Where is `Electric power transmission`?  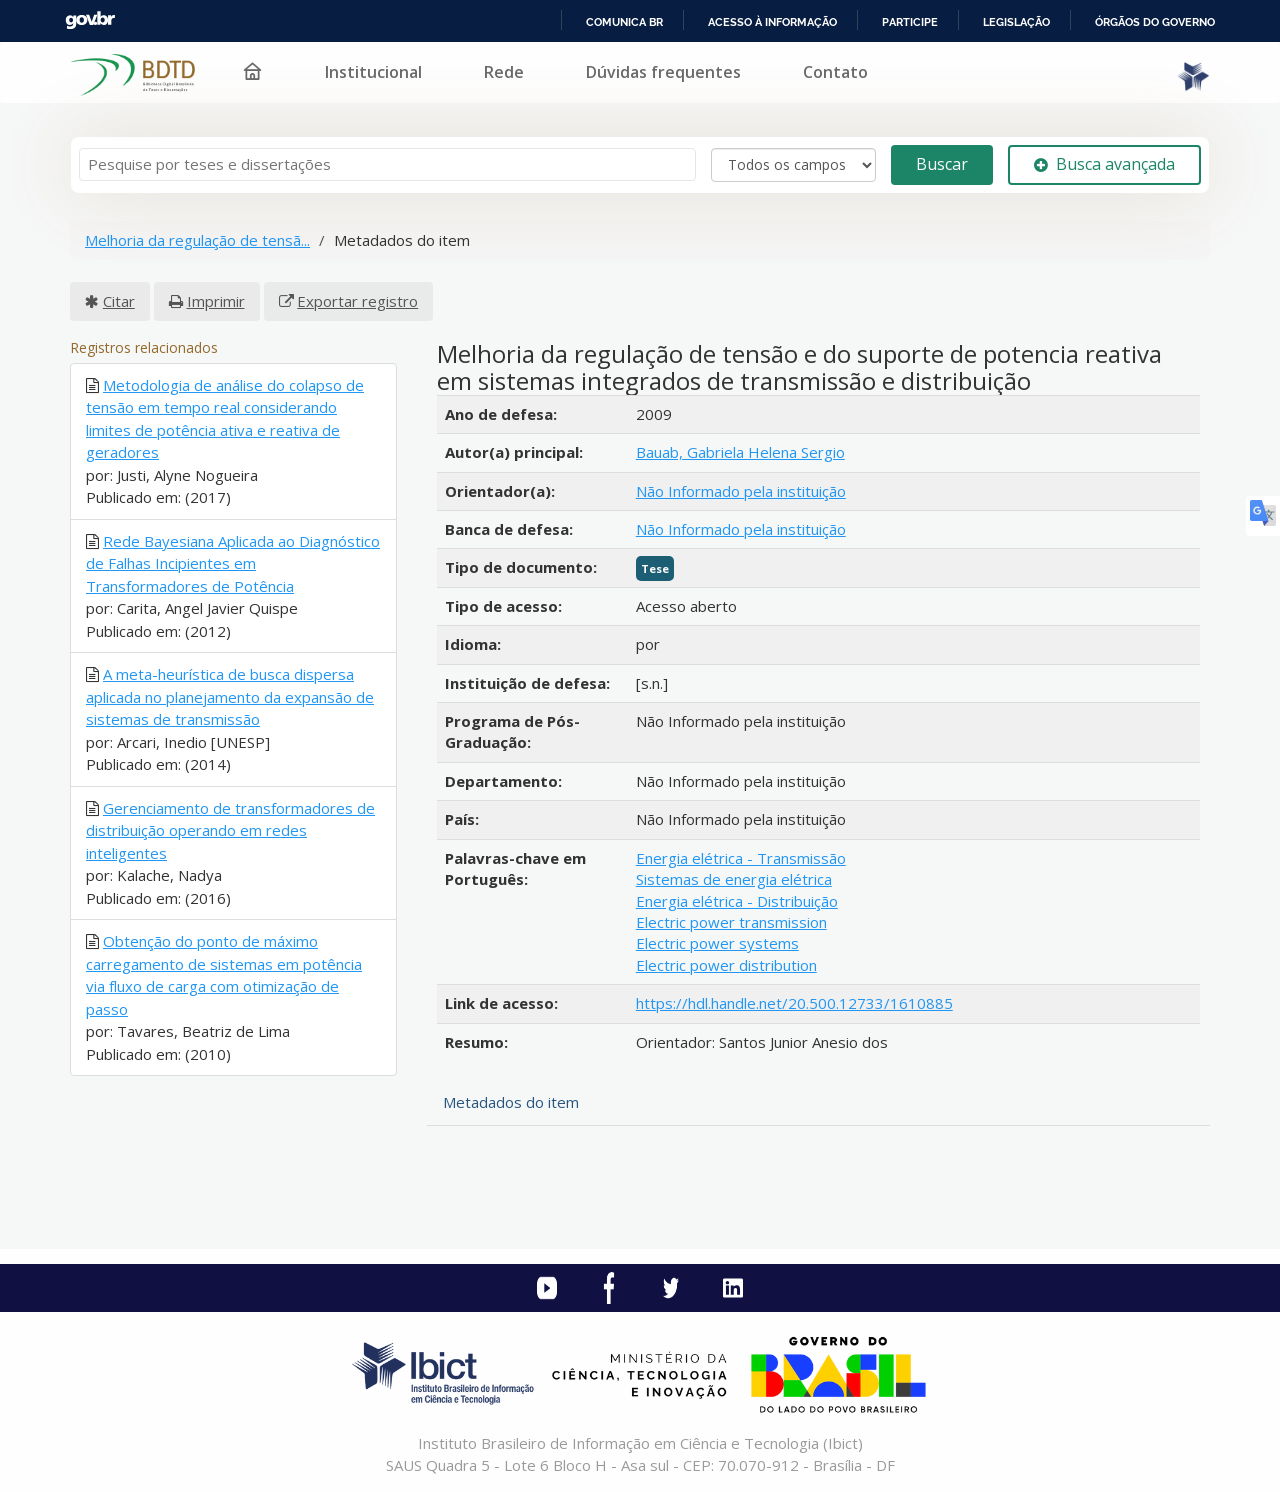 Electric power transmission is located at coordinates (731, 922).